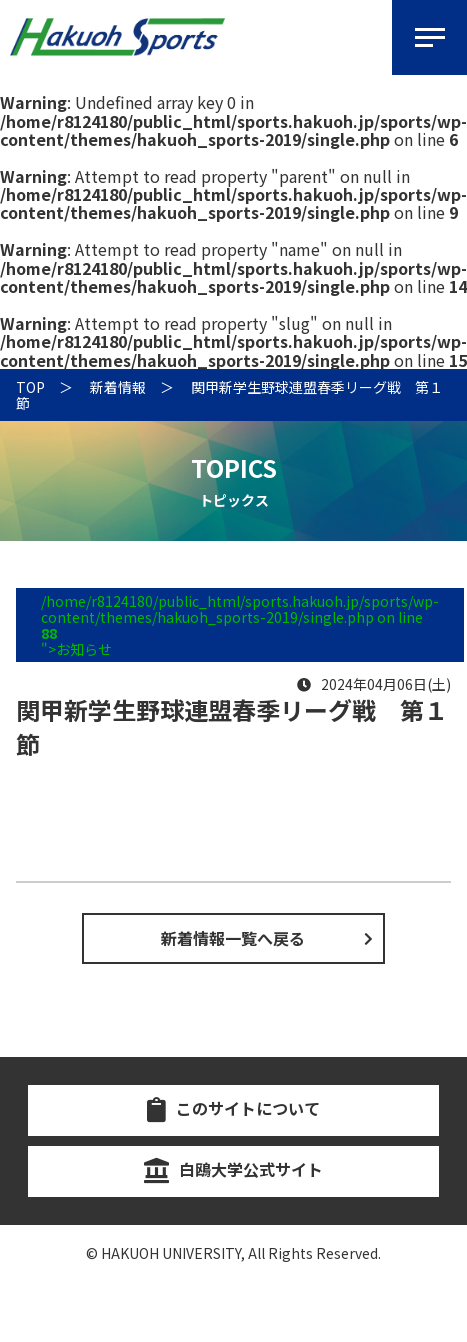  I want to click on 新着情報, so click(118, 387).